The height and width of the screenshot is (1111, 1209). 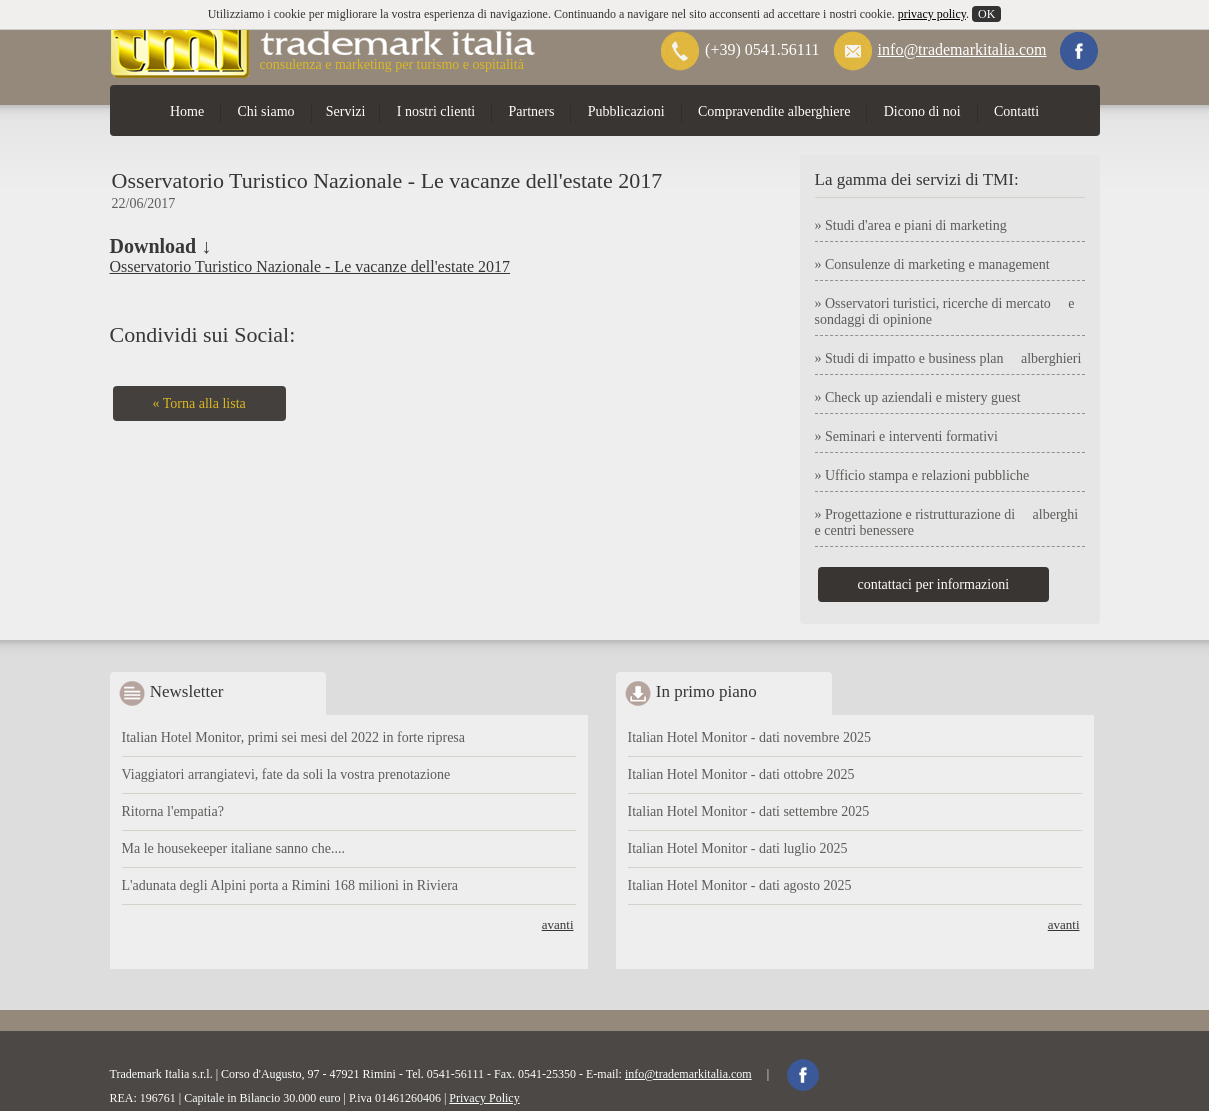 I want to click on Italian Hotel Monitor - dati settembre 2025, so click(x=749, y=811).